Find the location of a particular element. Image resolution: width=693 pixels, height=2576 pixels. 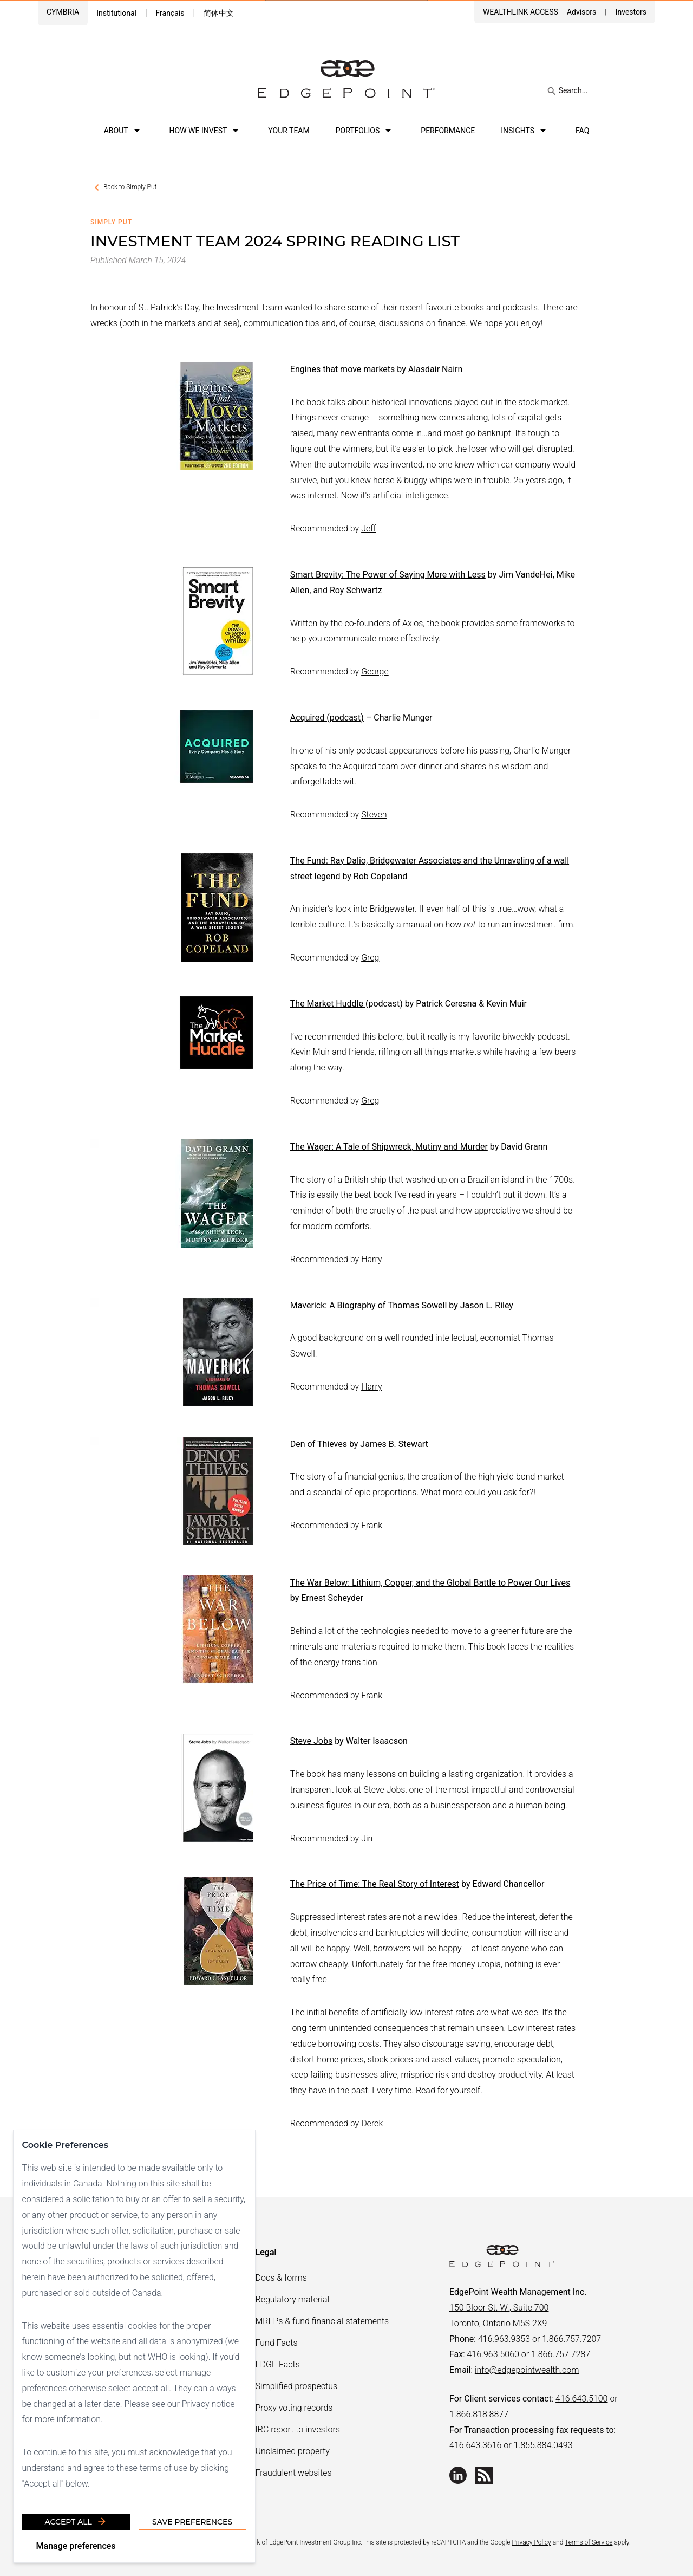

Save Preferences is located at coordinates (192, 2521).